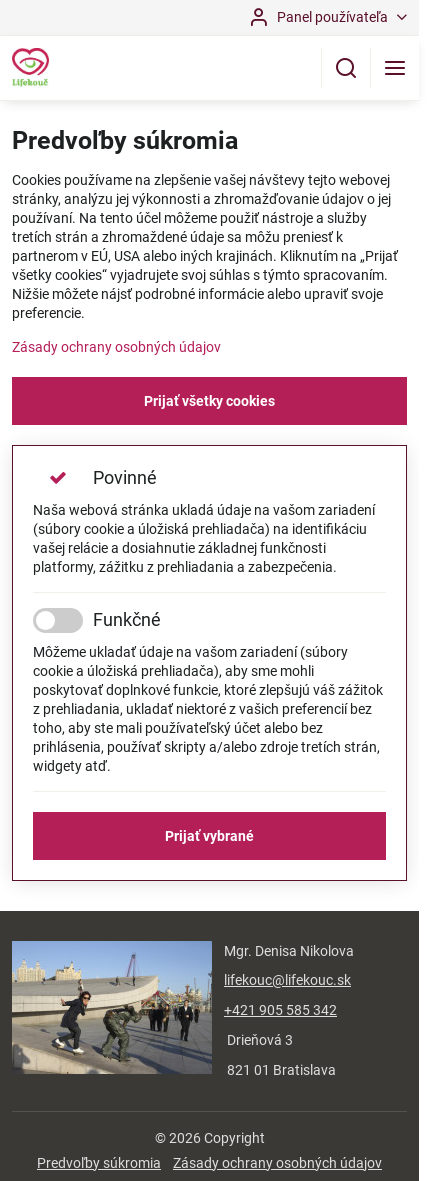  I want to click on +421 905 585 342, so click(280, 1010).